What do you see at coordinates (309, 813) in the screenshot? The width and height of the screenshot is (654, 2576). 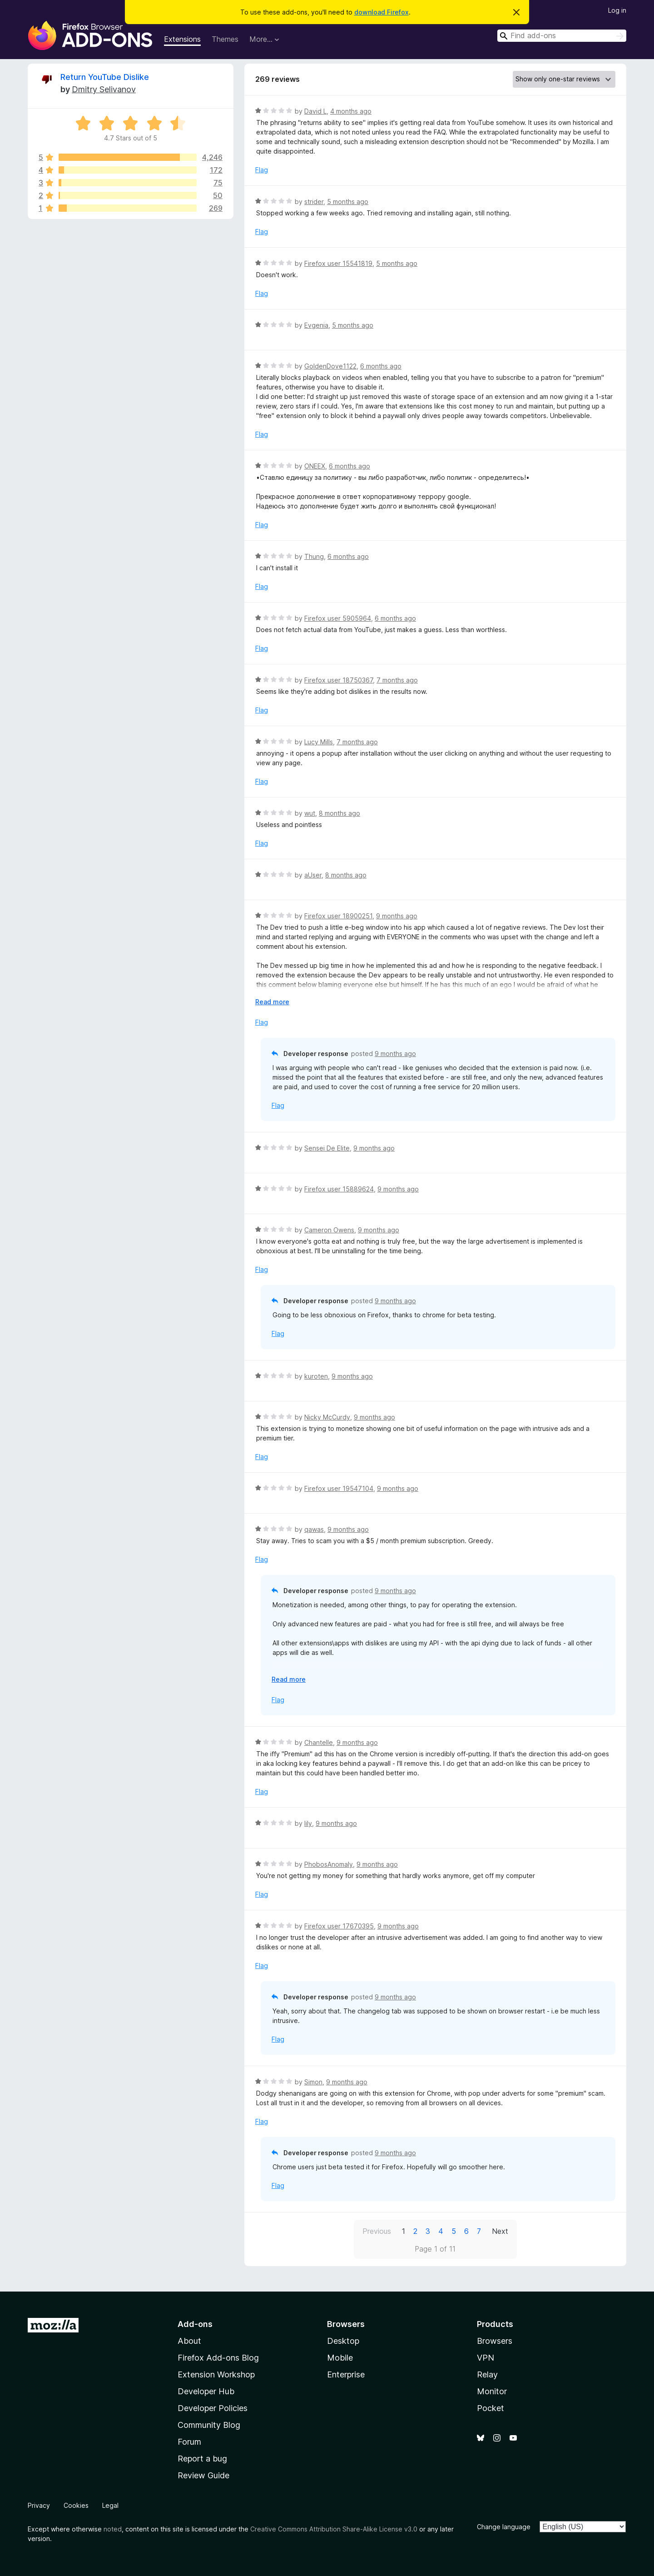 I see `wut` at bounding box center [309, 813].